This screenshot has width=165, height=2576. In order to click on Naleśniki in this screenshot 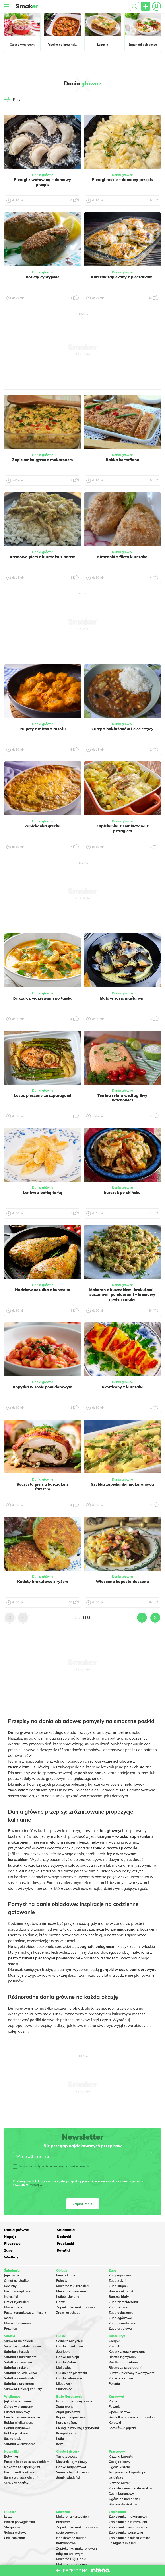, I will do `click(11, 2283)`.